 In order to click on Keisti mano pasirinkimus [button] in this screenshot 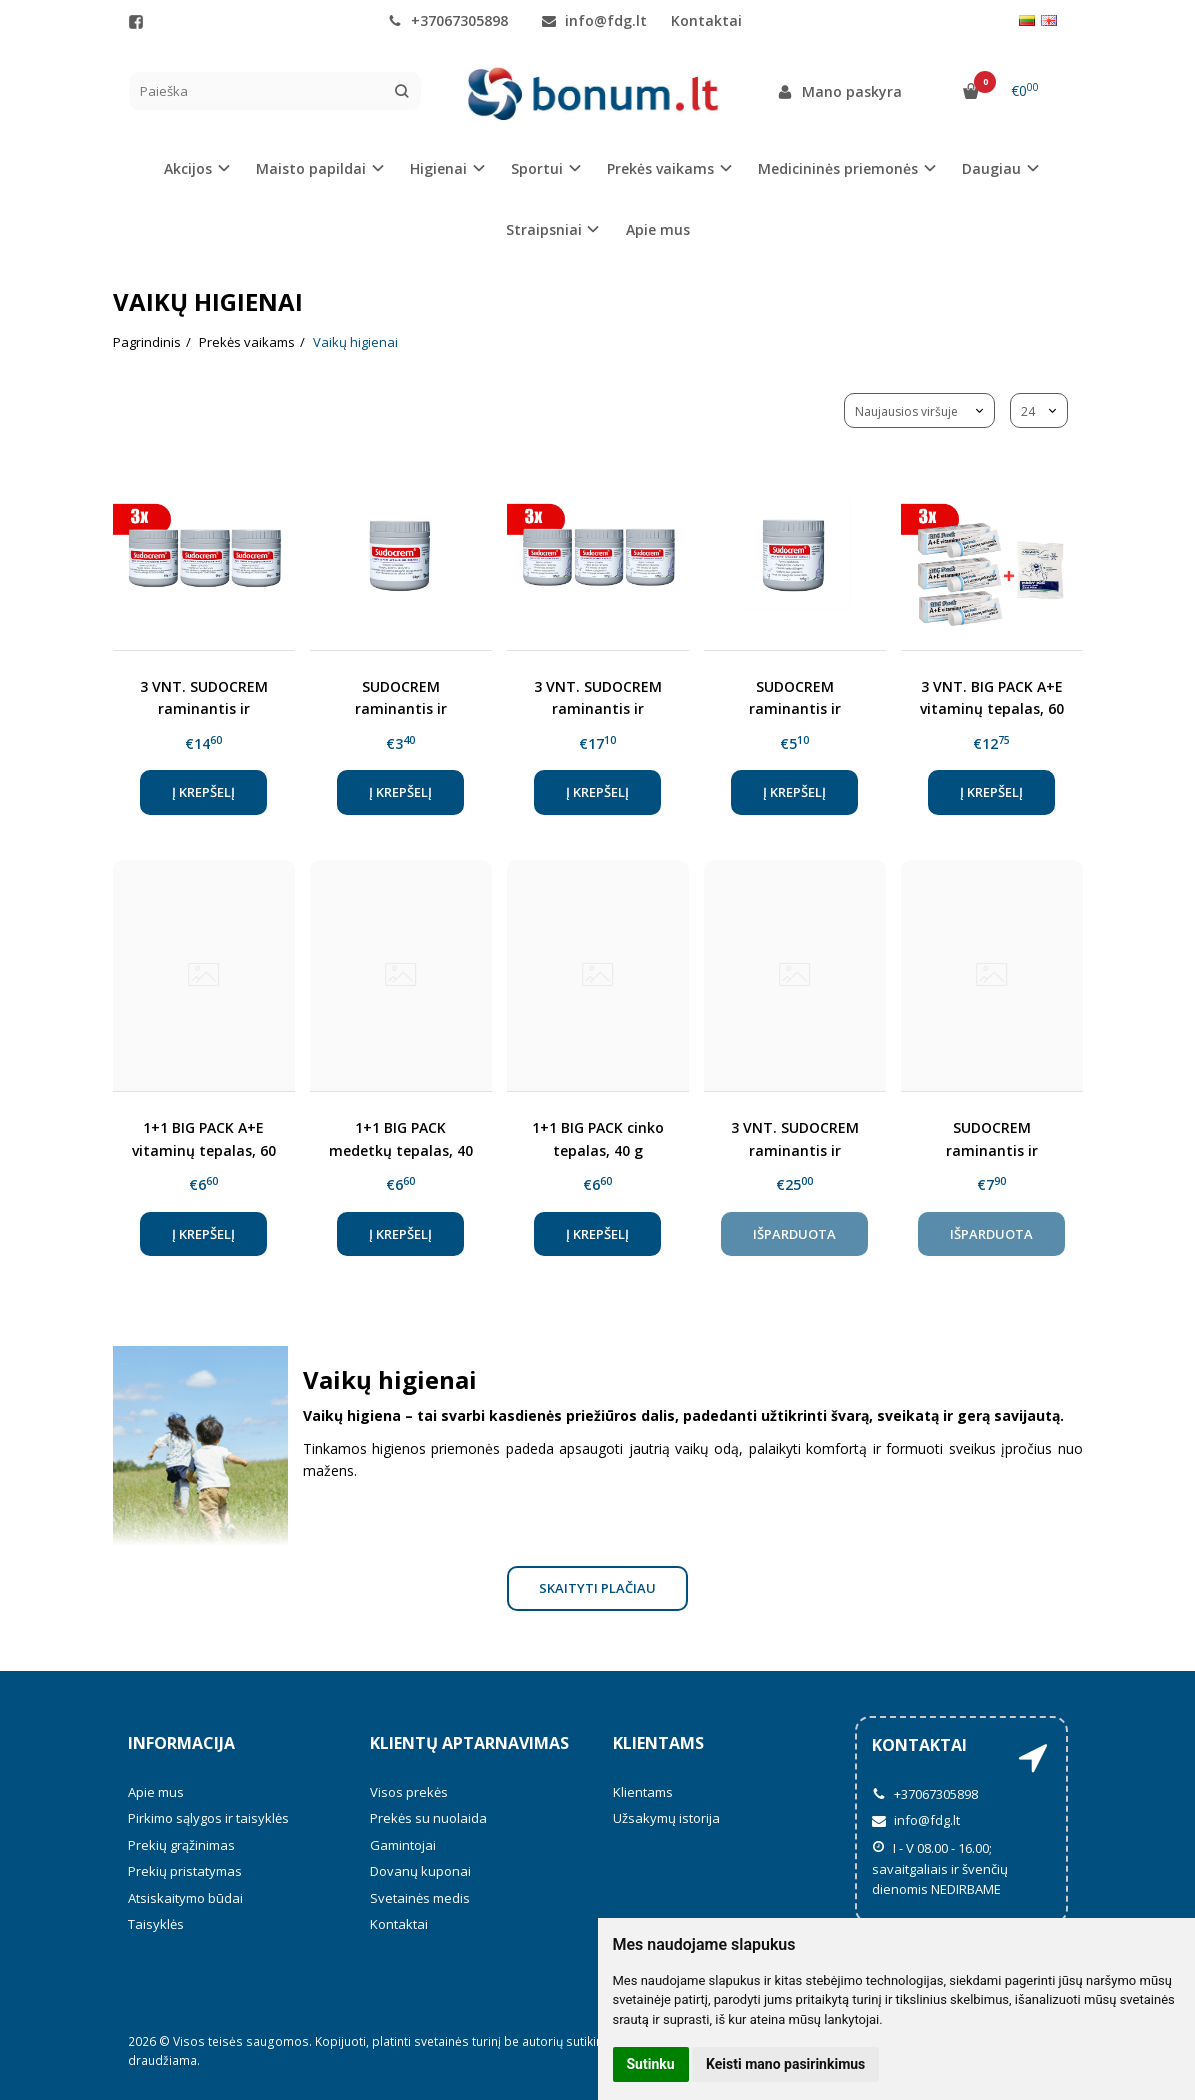, I will do `click(785, 2064)`.